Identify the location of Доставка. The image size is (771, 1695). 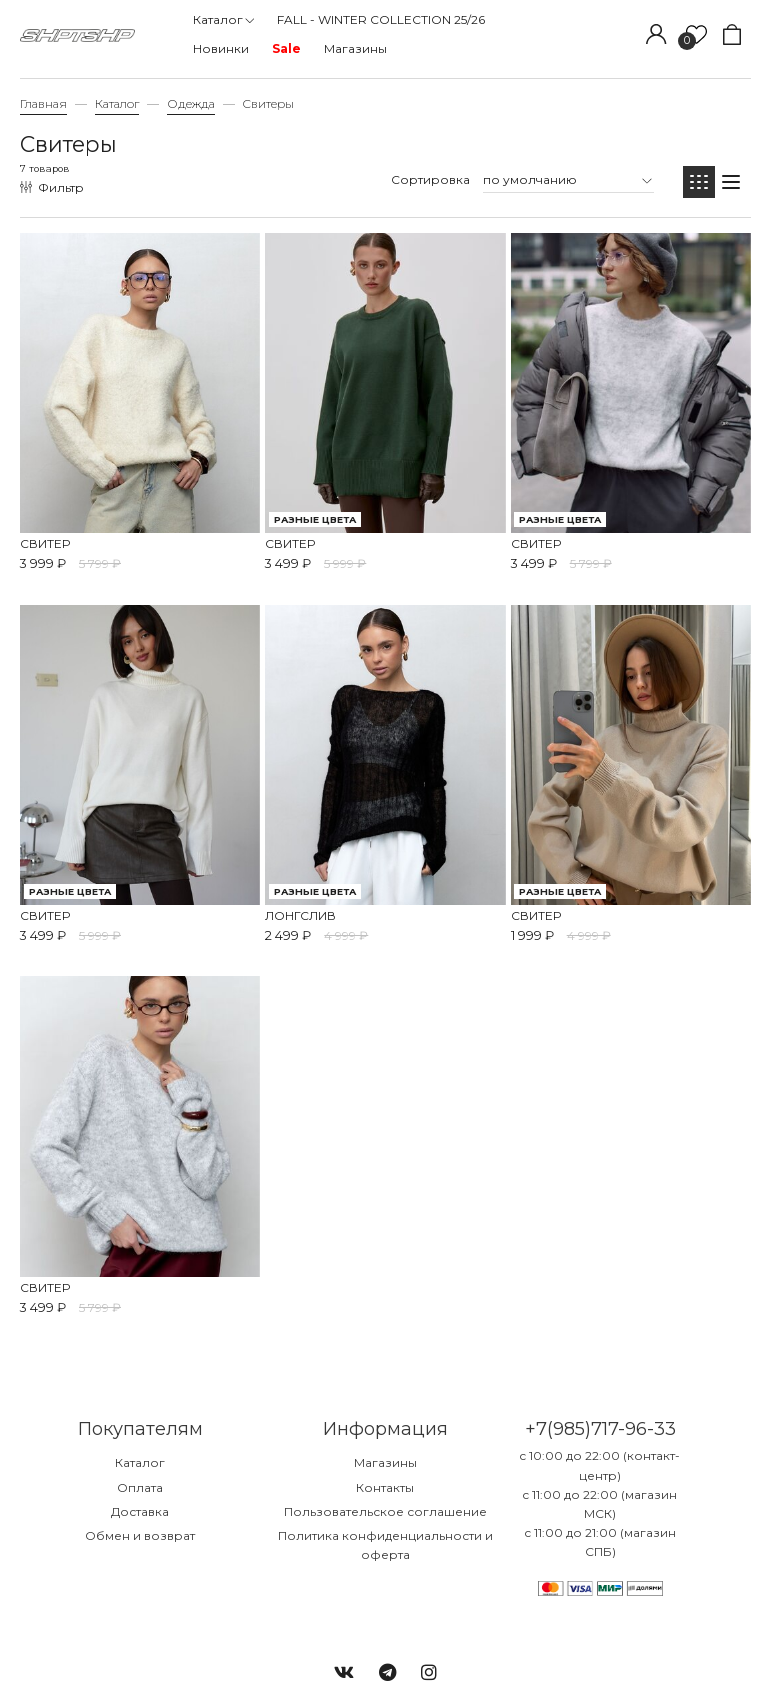
(140, 1511).